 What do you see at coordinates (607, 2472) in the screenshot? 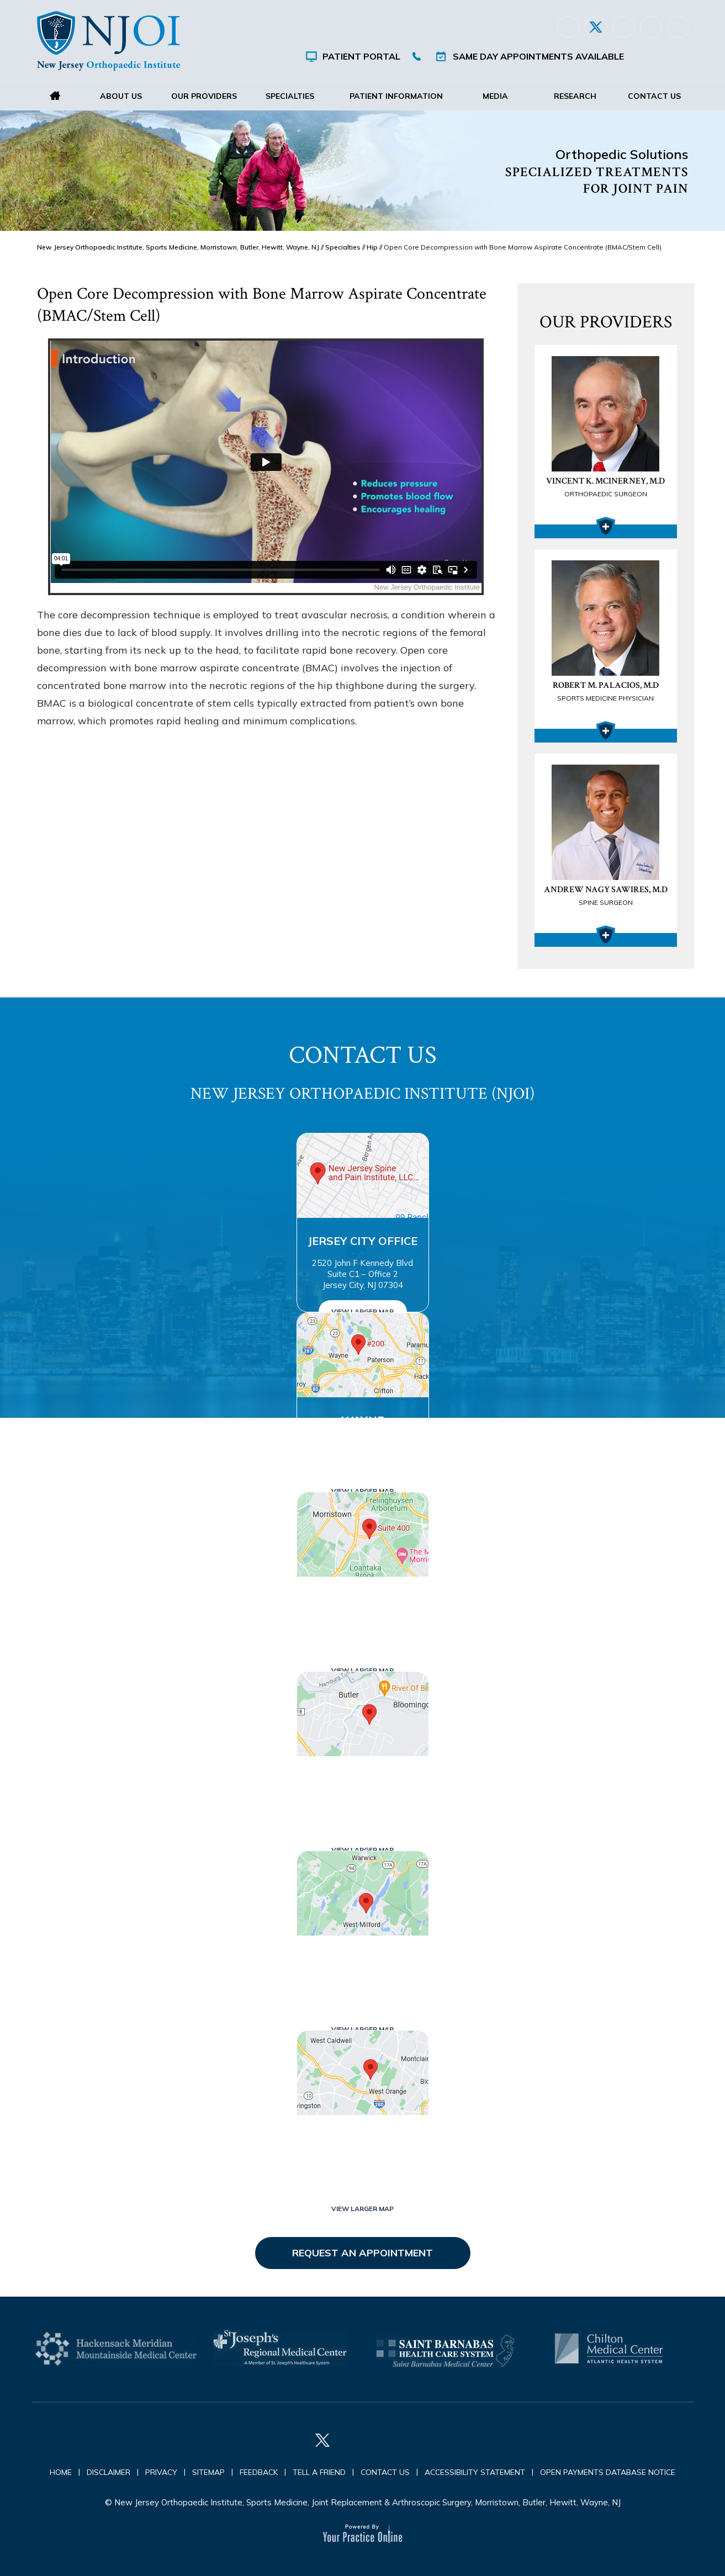
I see `Open Payments Database Notice` at bounding box center [607, 2472].